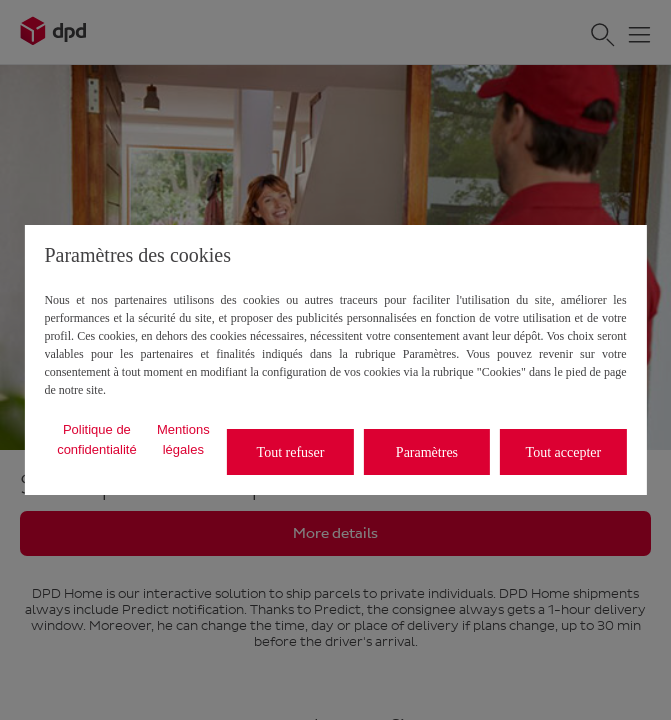 This screenshot has height=720, width=671. I want to click on Politique de confidentialité, so click(97, 439).